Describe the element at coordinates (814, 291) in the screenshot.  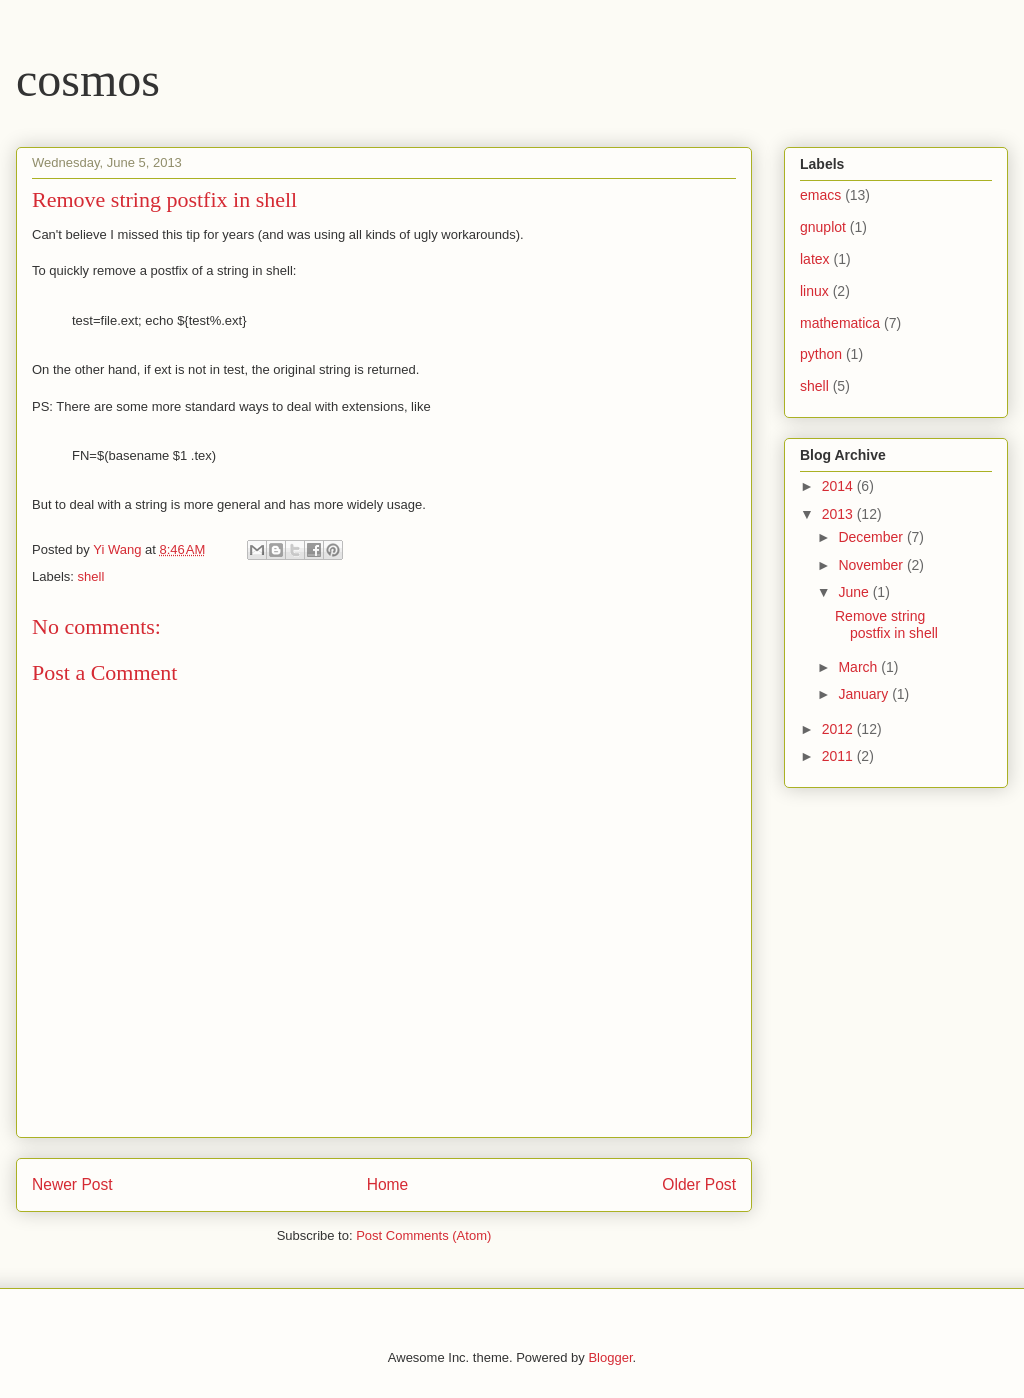
I see `linux` at that location.